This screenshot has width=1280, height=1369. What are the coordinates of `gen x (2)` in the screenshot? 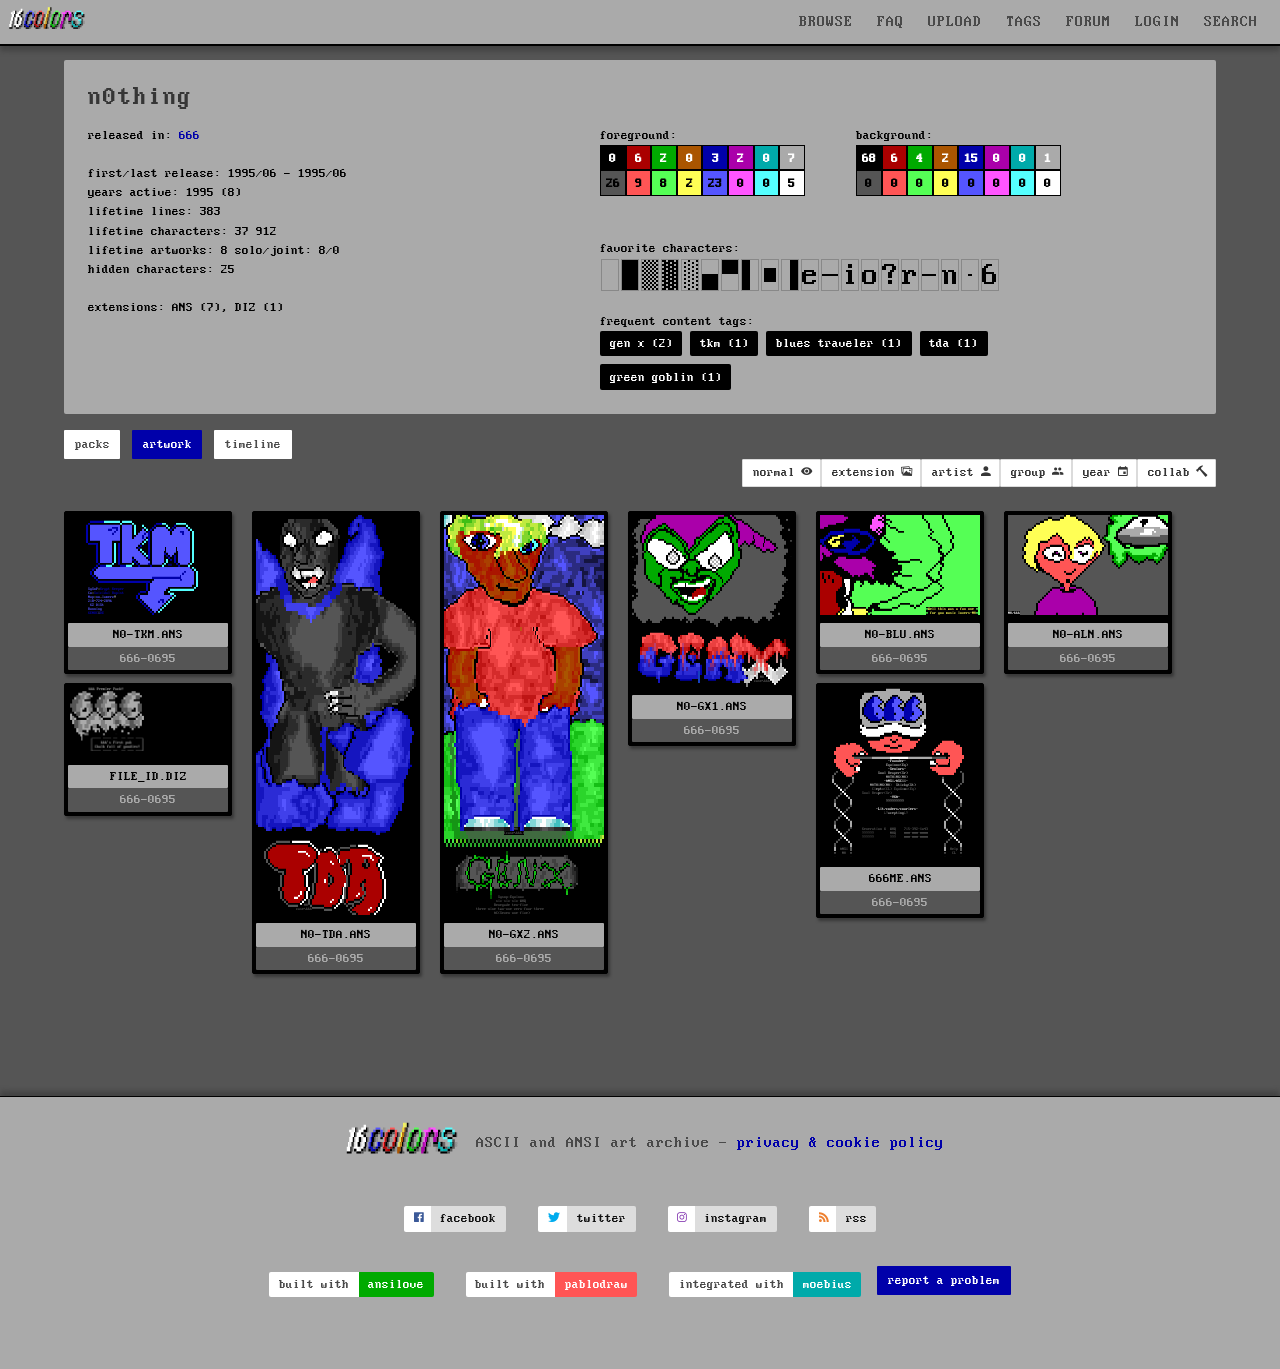 It's located at (641, 343).